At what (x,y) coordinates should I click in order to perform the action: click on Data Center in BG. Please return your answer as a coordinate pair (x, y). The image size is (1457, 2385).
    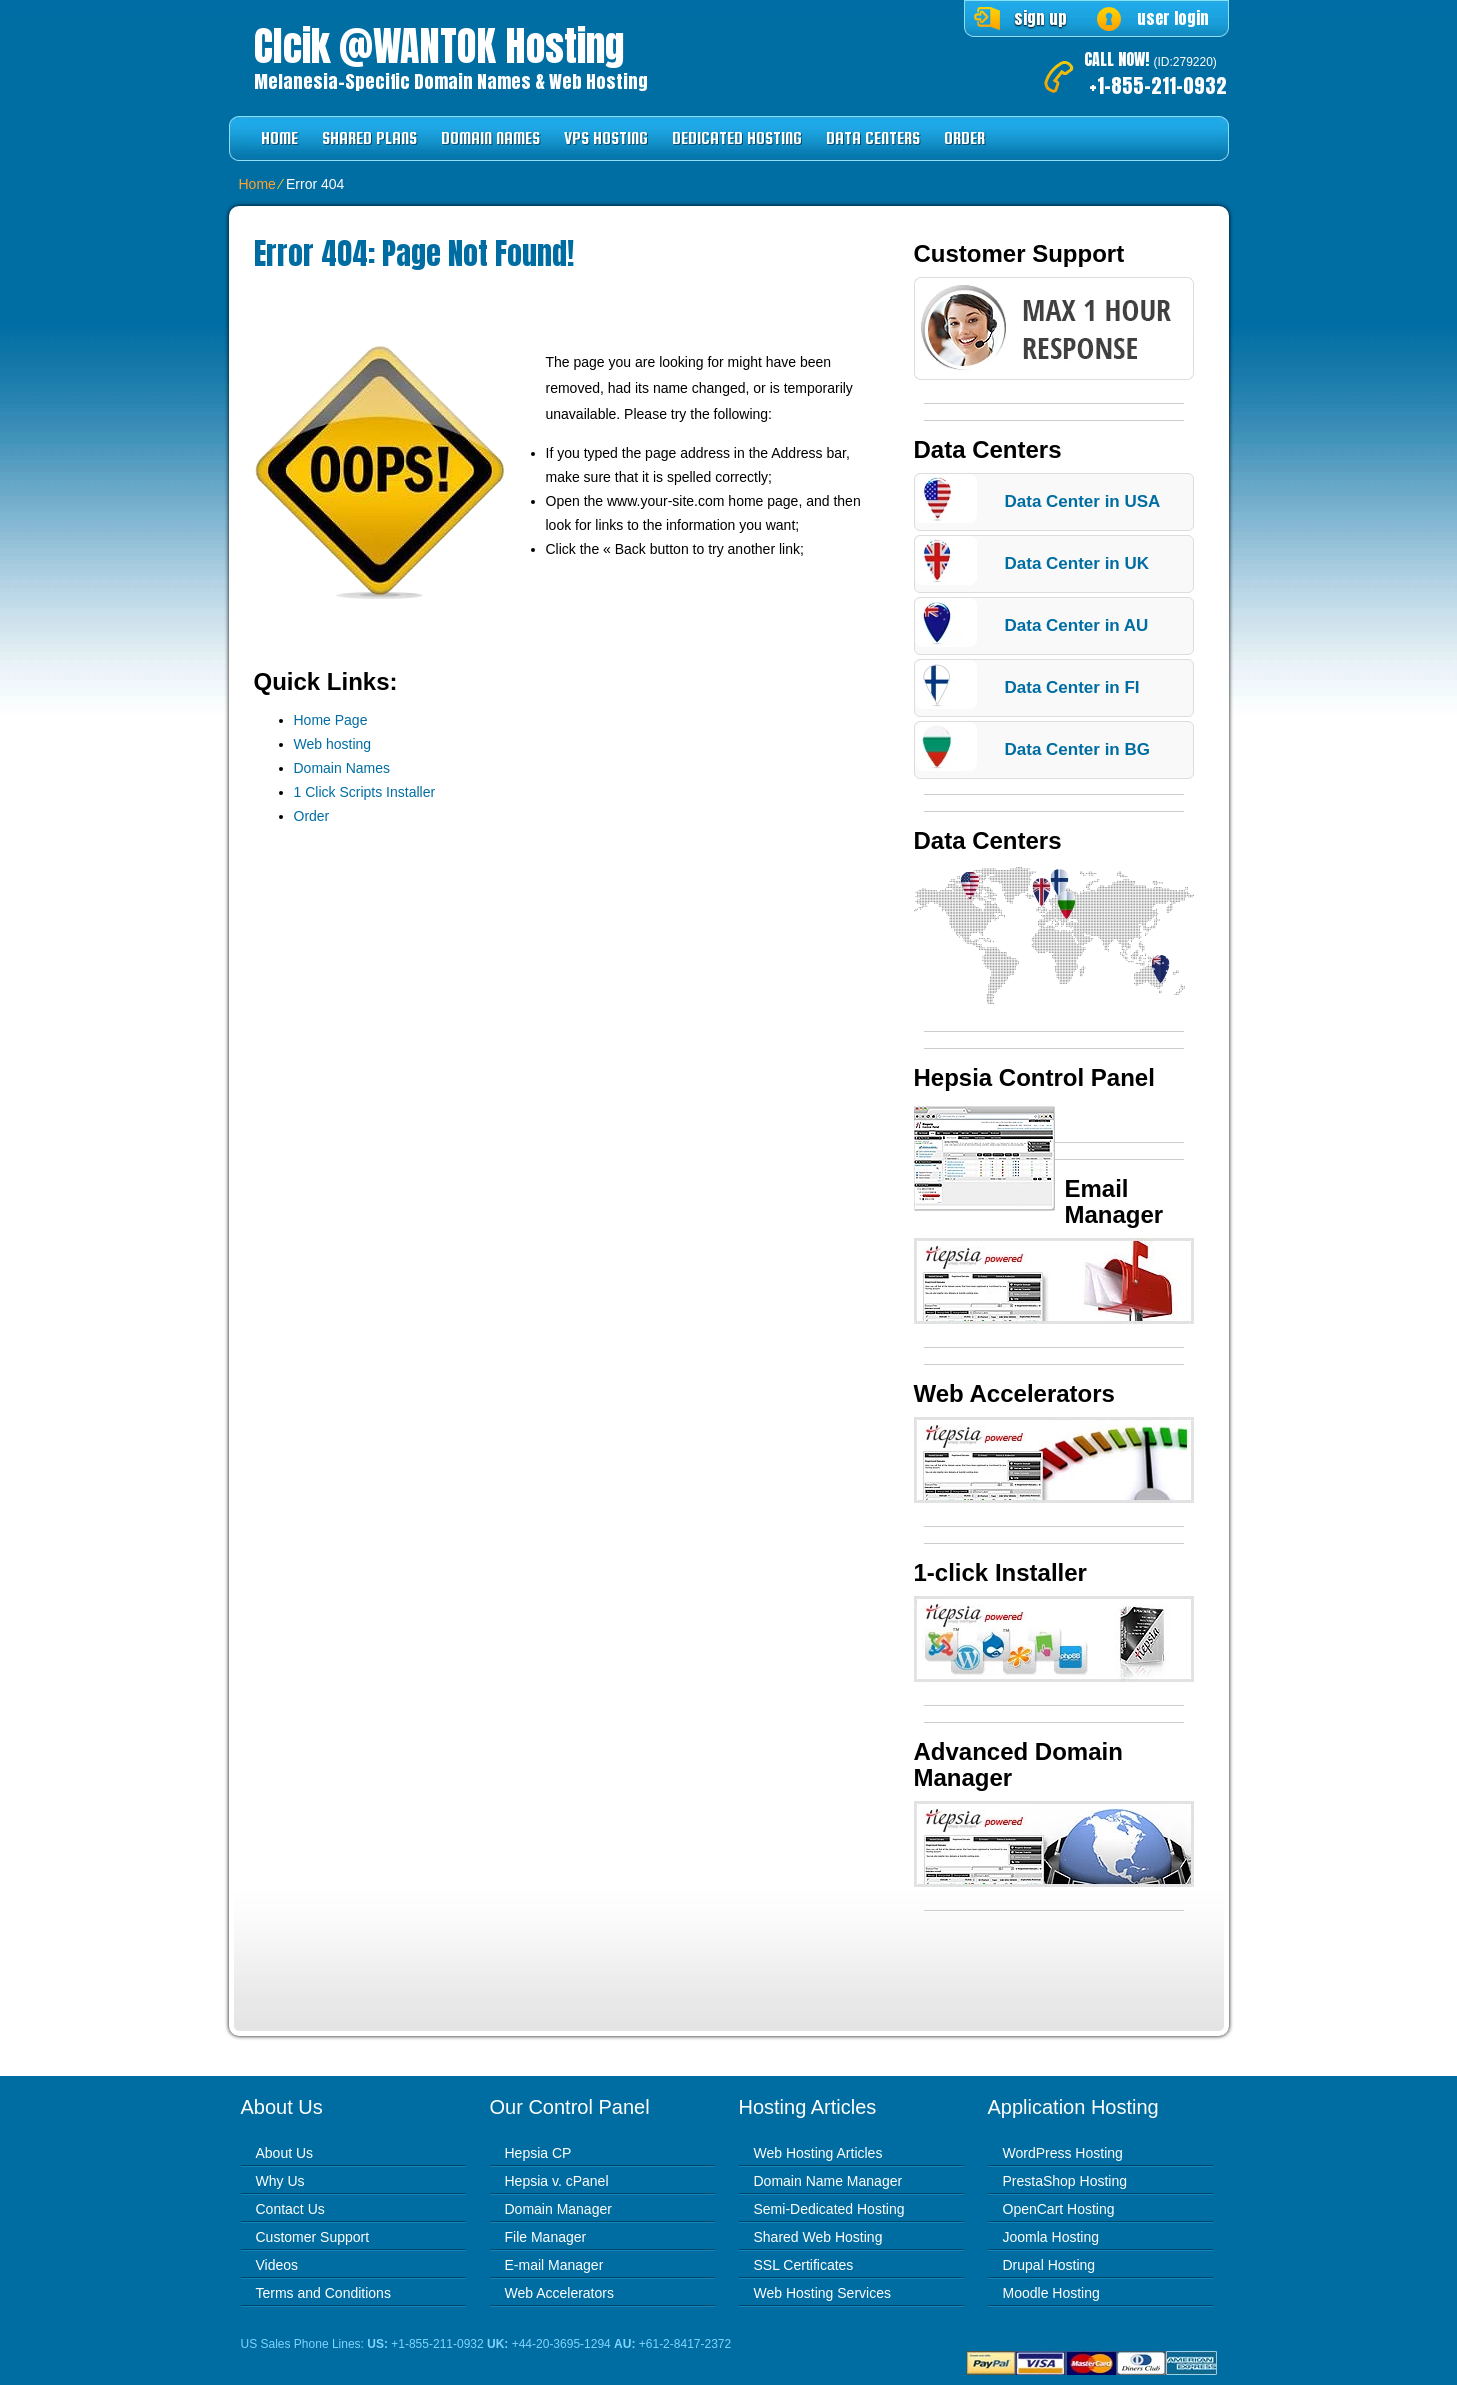
    Looking at the image, I should click on (1077, 749).